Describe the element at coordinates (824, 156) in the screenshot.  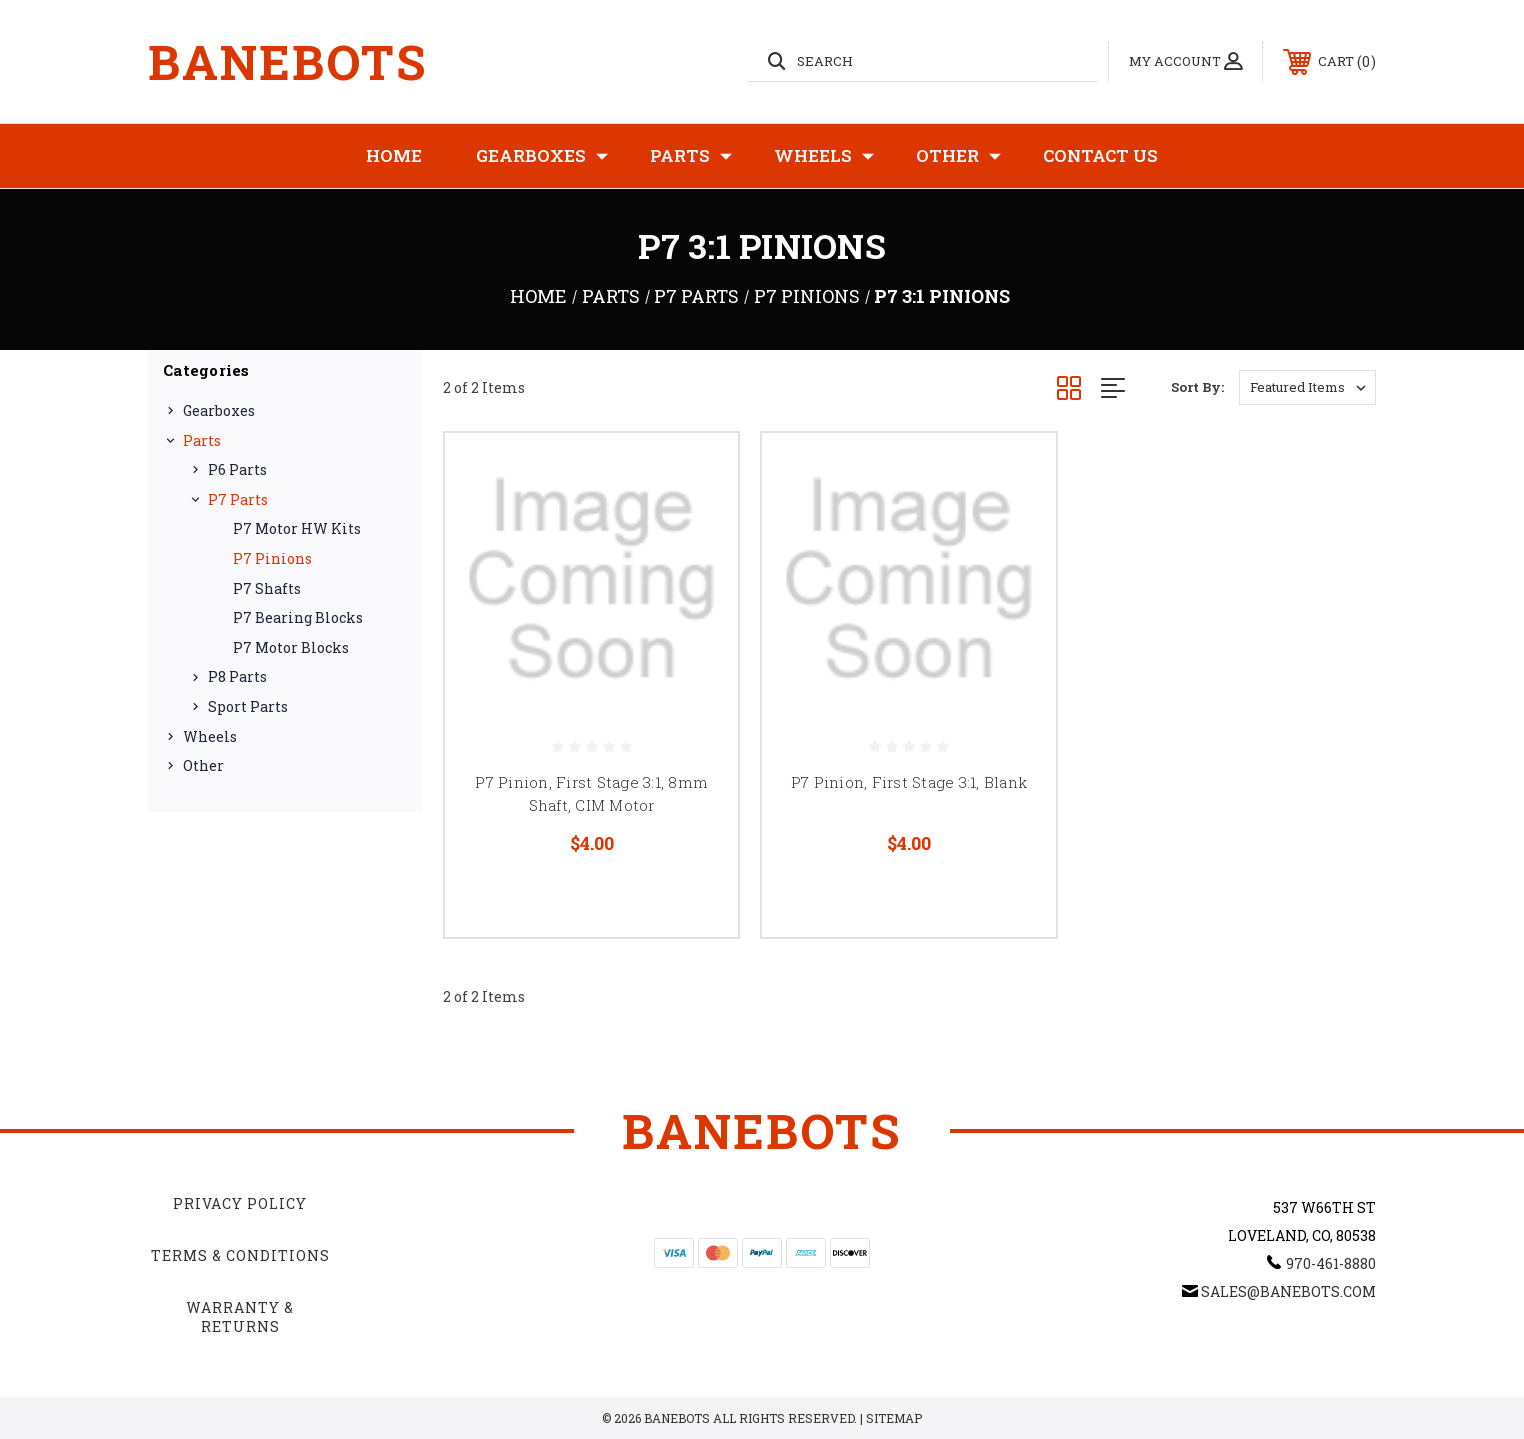
I see `Wheels` at that location.